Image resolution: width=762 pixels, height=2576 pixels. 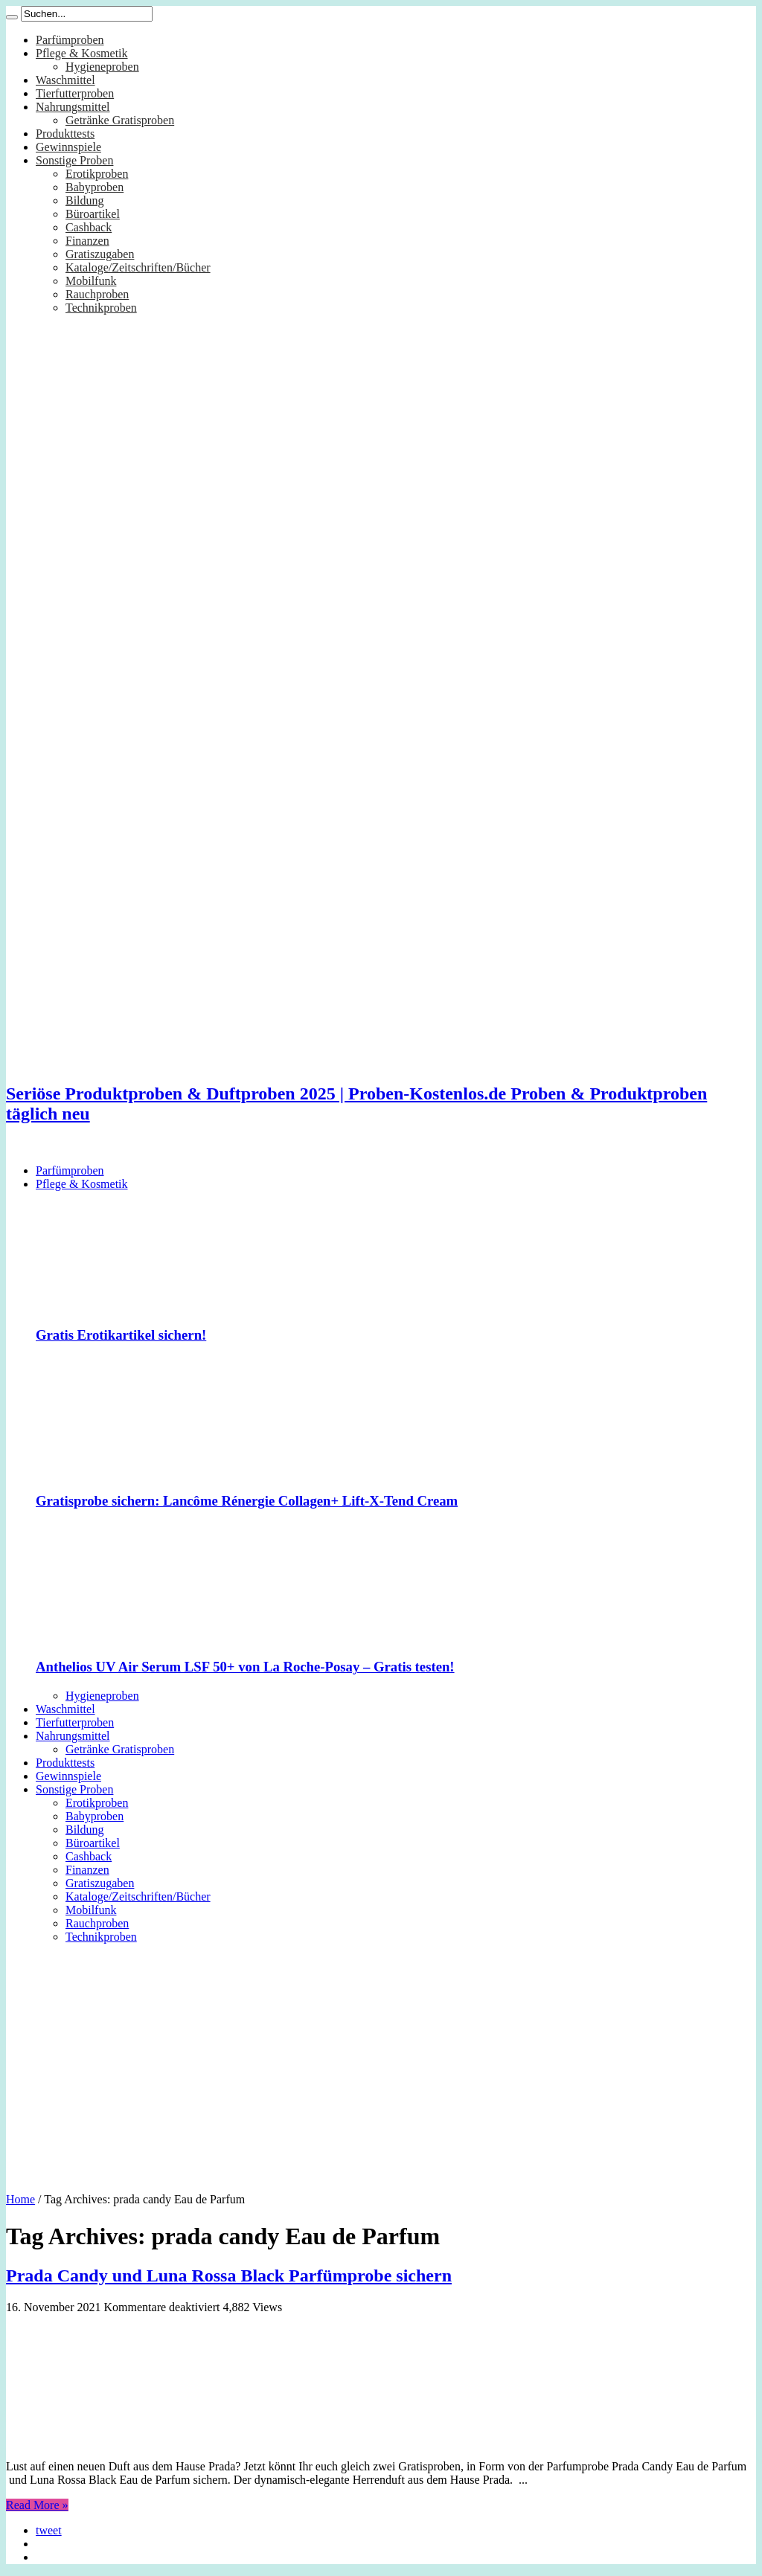 I want to click on Kataloge/Zeitschriften/Bücher, so click(x=138, y=267).